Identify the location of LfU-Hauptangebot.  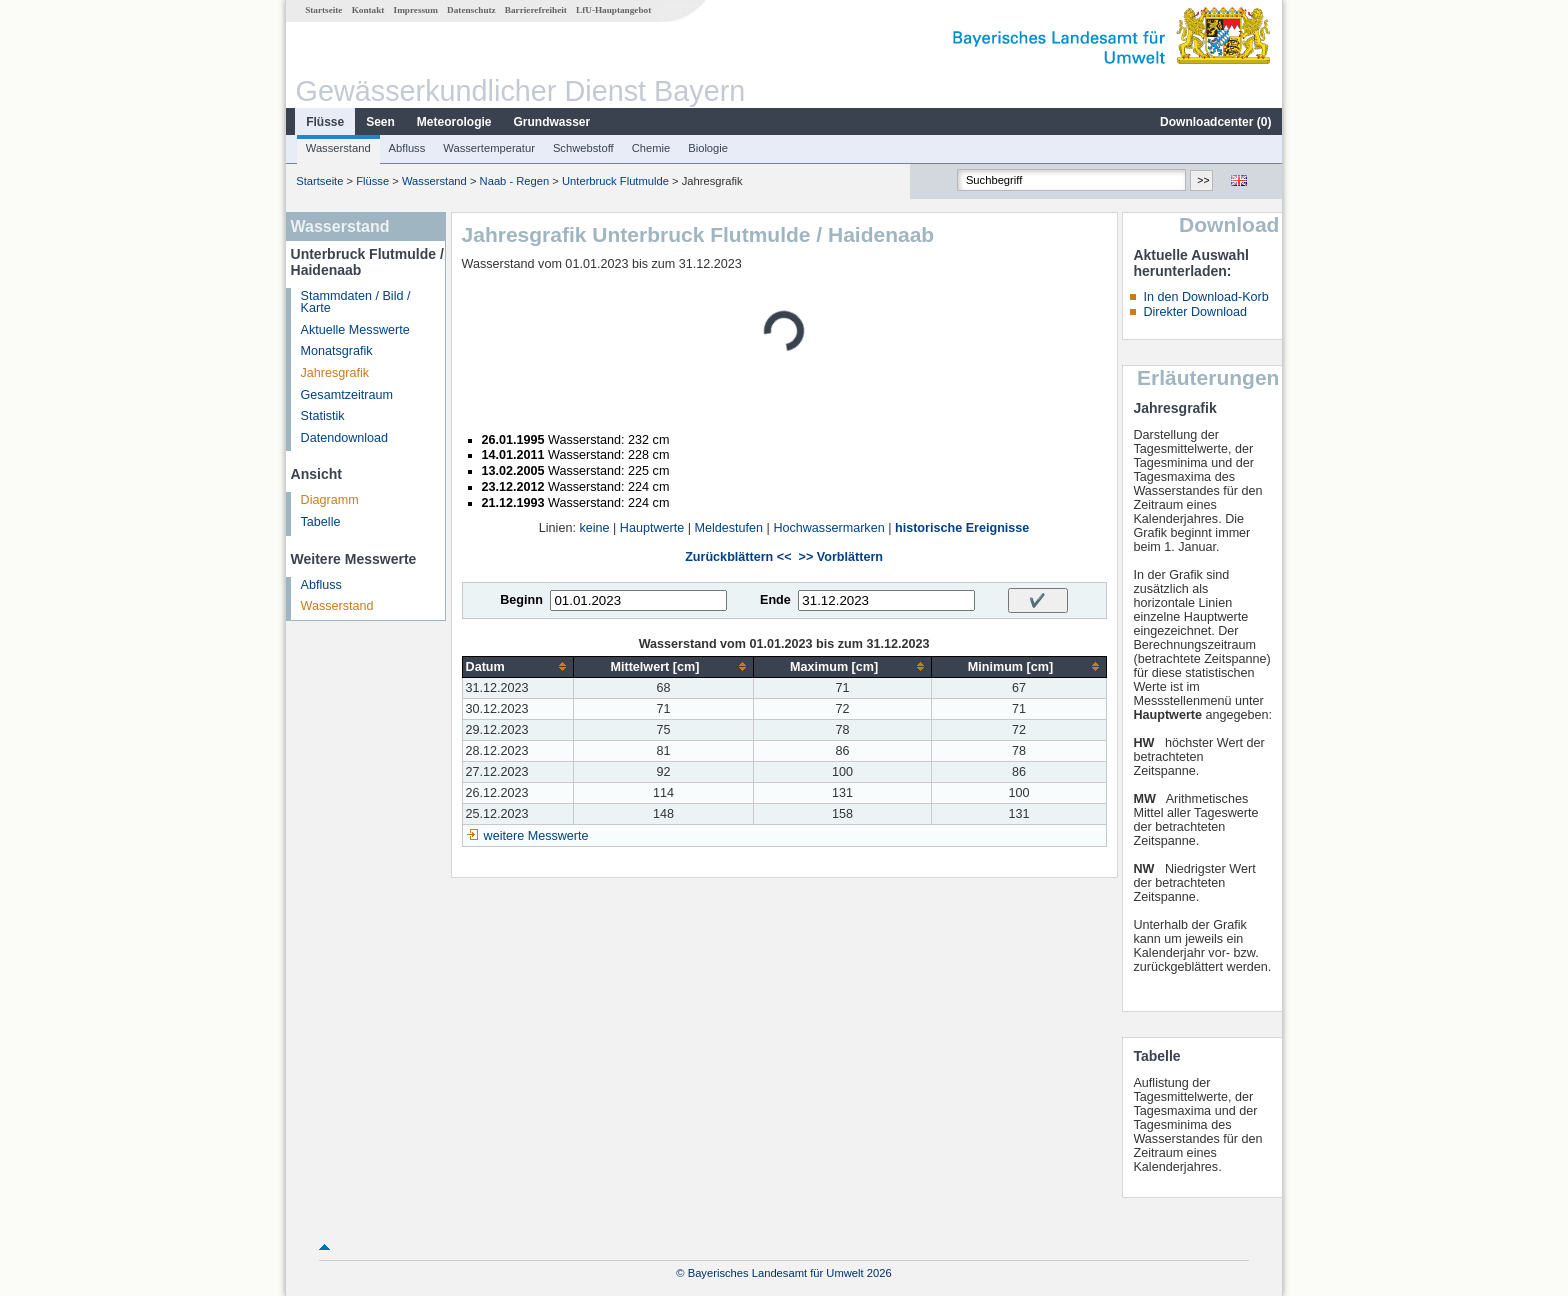
(613, 10).